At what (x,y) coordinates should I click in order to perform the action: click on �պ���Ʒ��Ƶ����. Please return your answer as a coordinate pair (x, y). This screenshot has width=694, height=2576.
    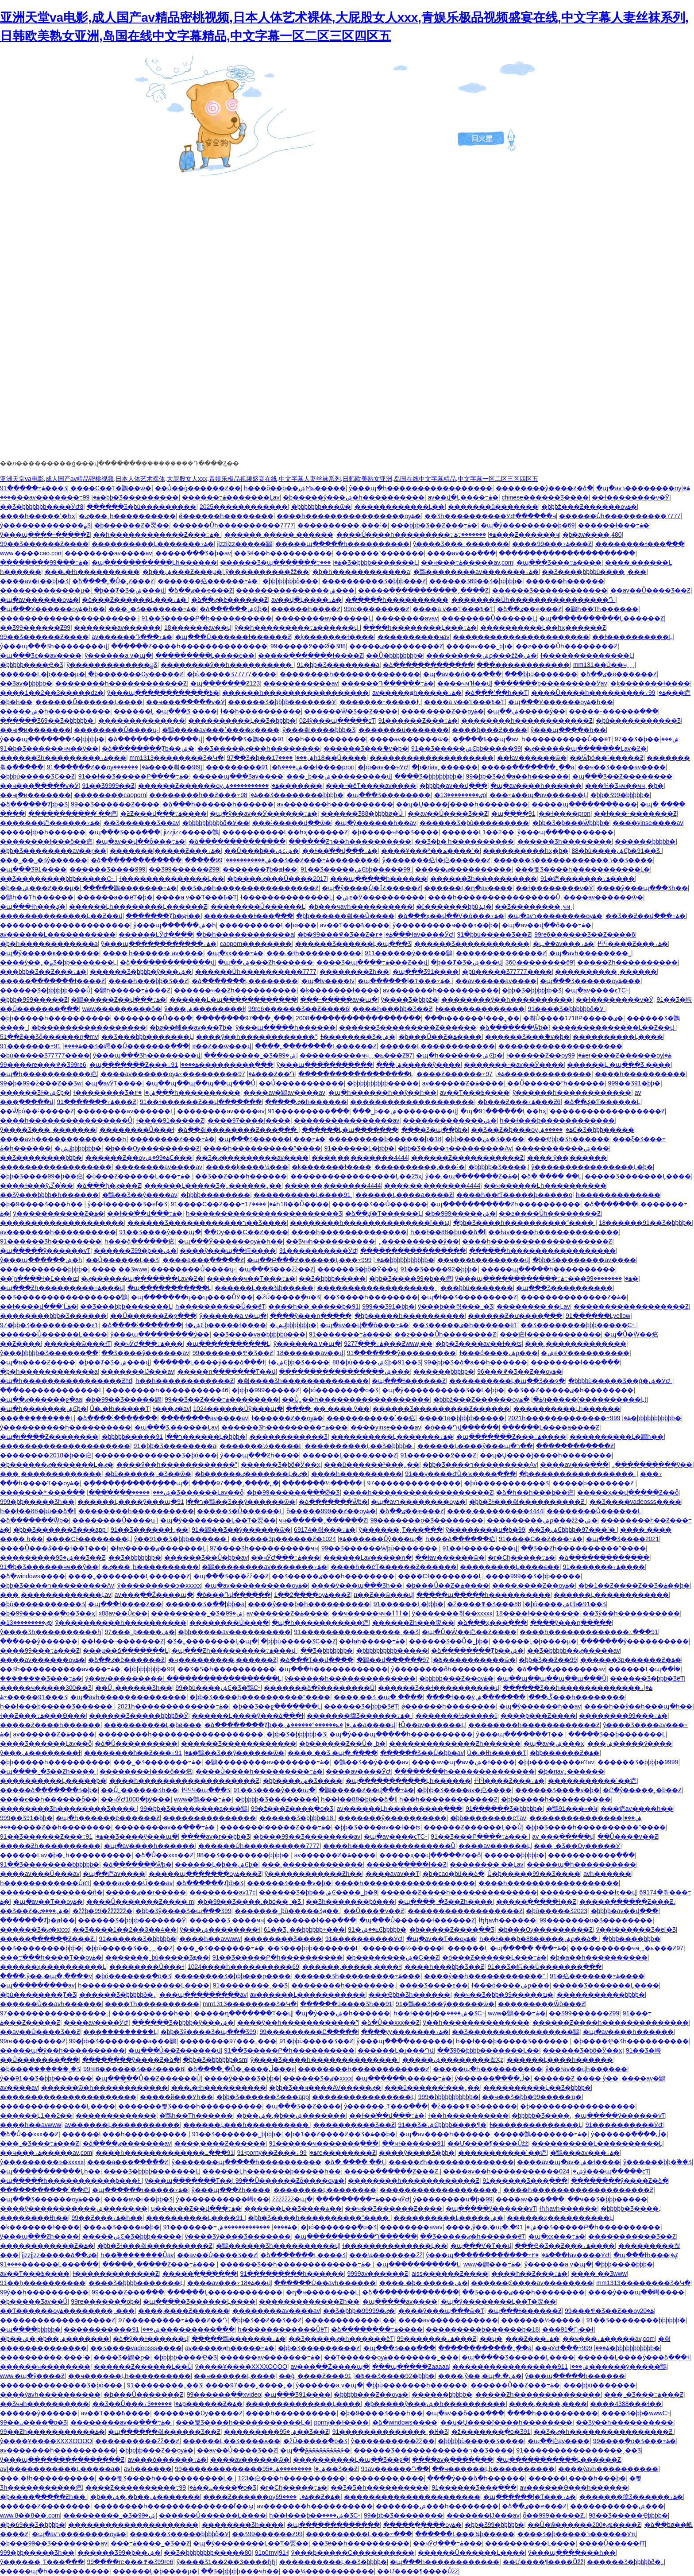
    Looking at the image, I should click on (303, 2106).